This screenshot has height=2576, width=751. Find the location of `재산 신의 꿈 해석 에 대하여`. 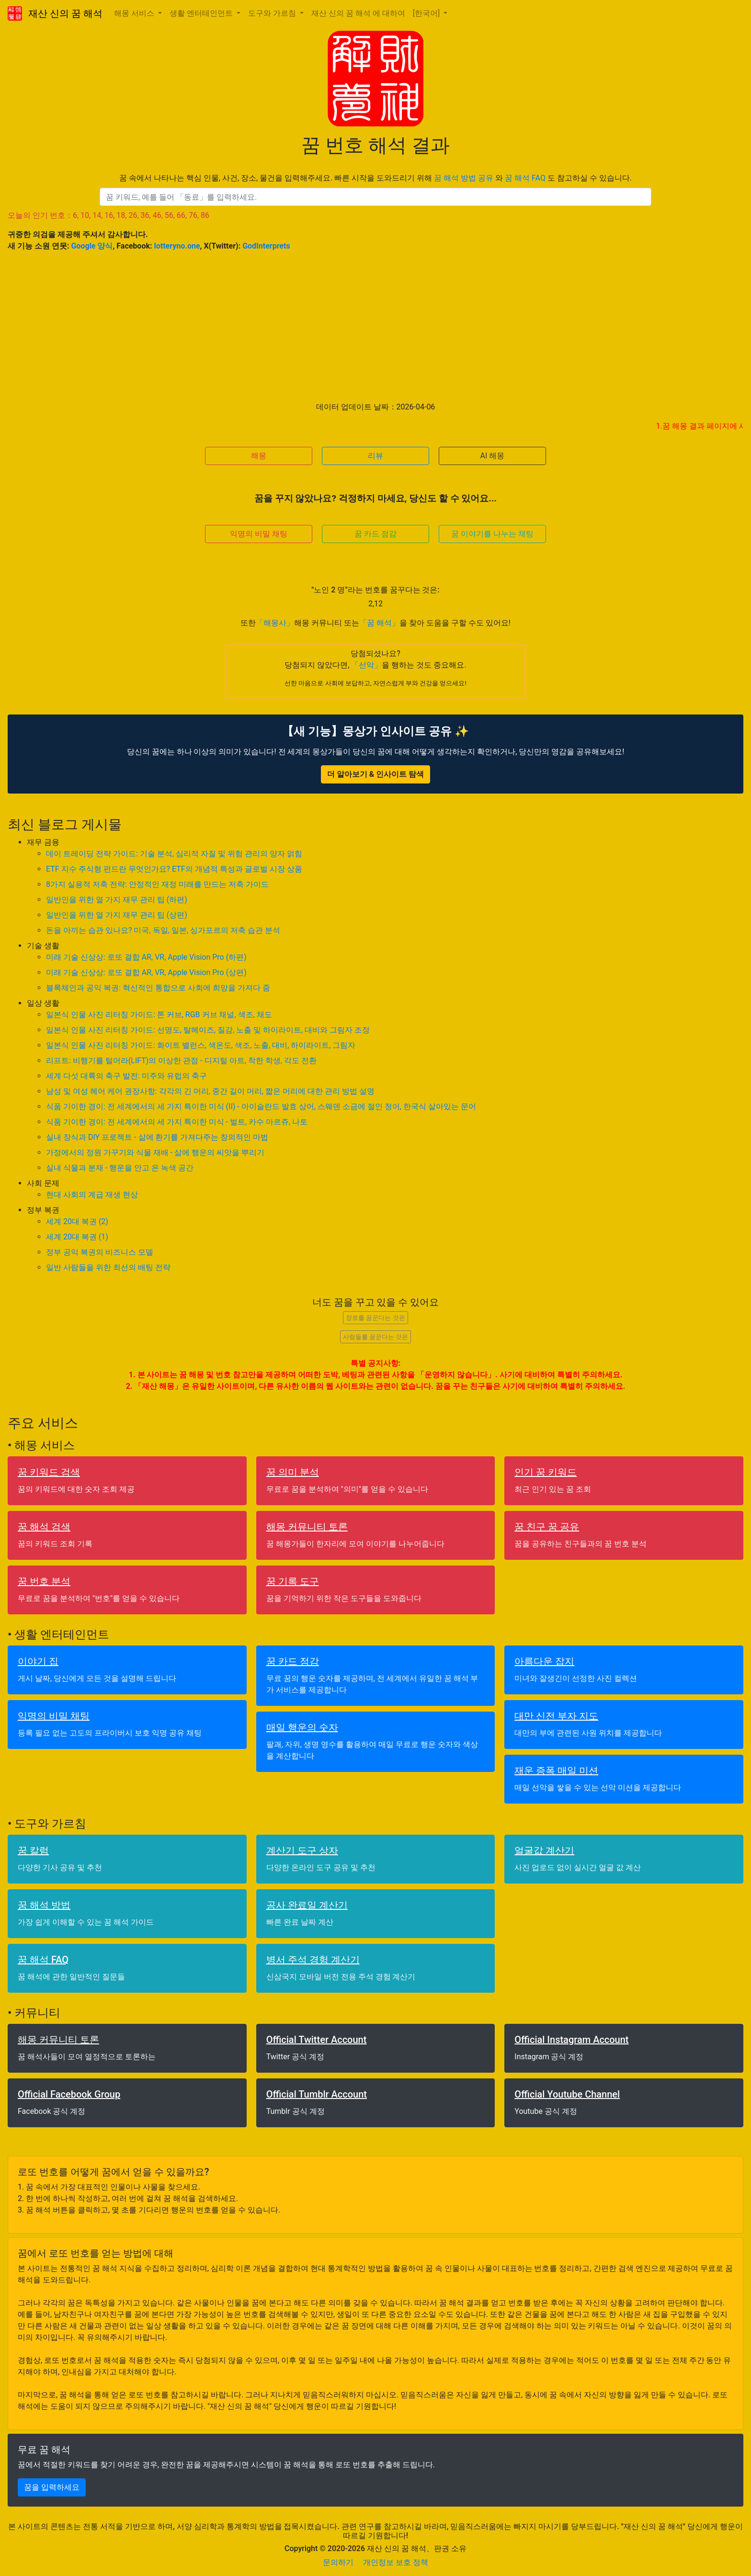

재산 신의 꿈 해석 에 대하여 is located at coordinates (358, 13).